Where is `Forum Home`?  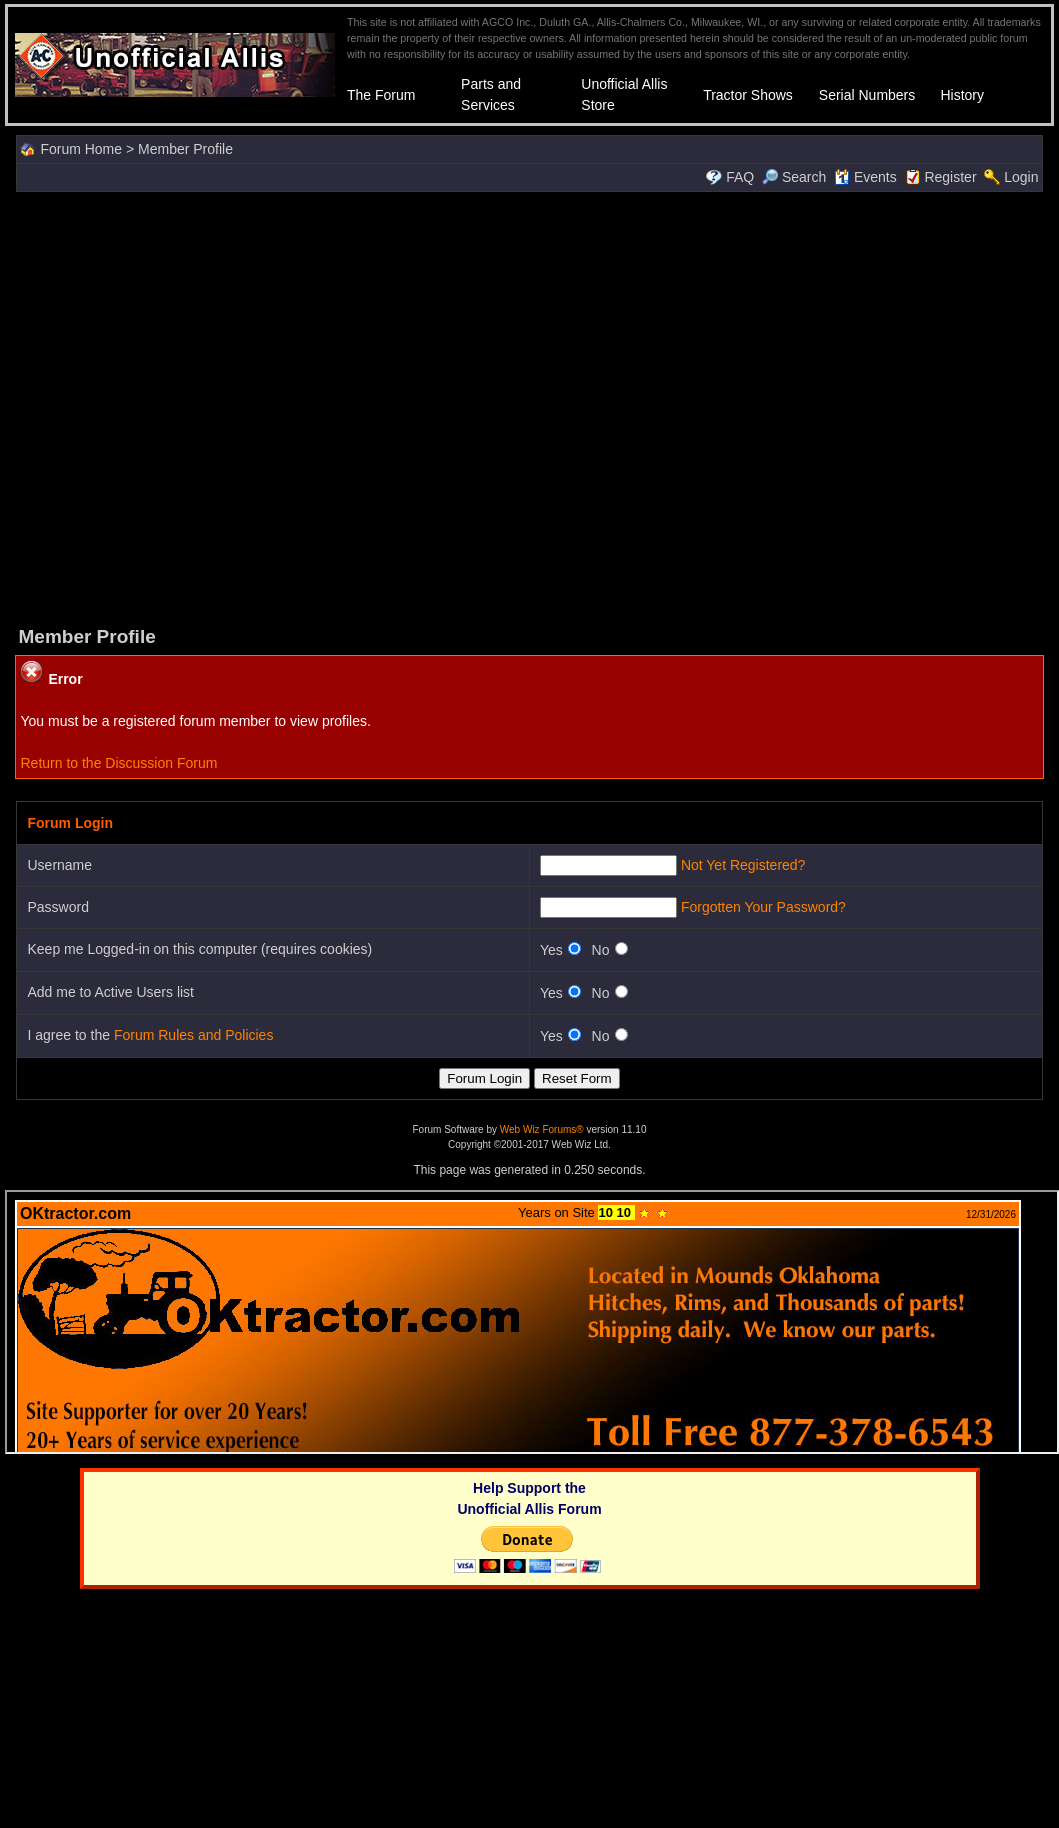
Forum Home is located at coordinates (81, 149).